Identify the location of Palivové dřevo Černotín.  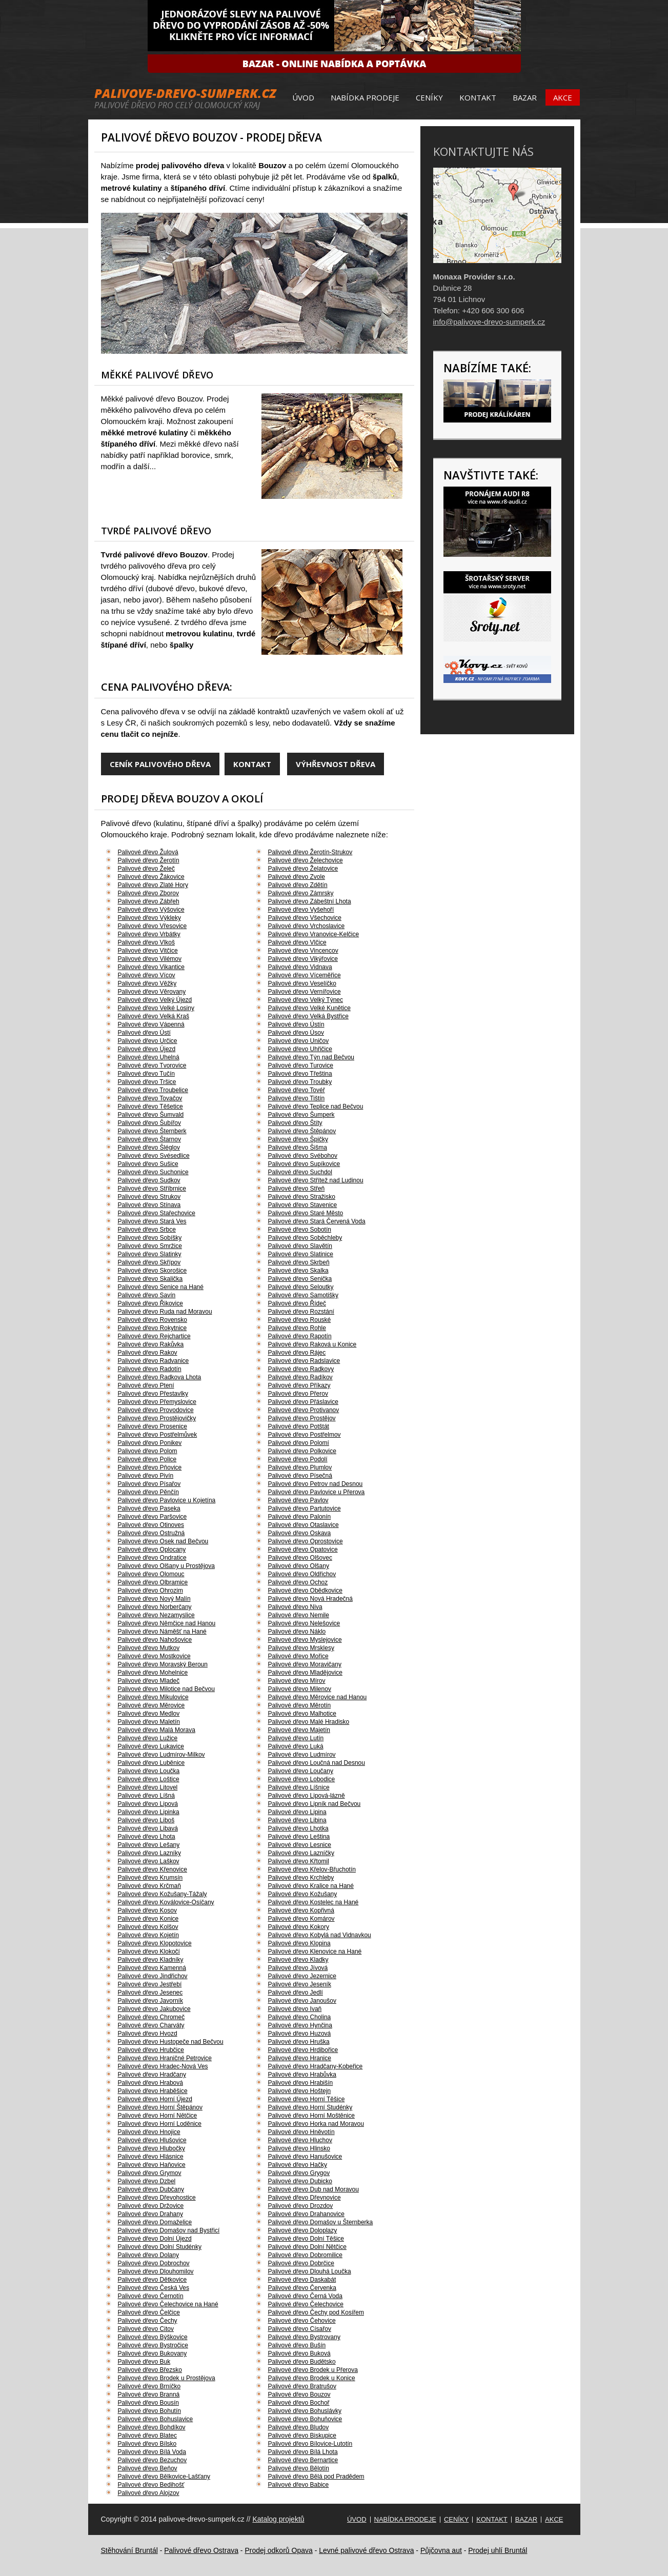
(151, 2296).